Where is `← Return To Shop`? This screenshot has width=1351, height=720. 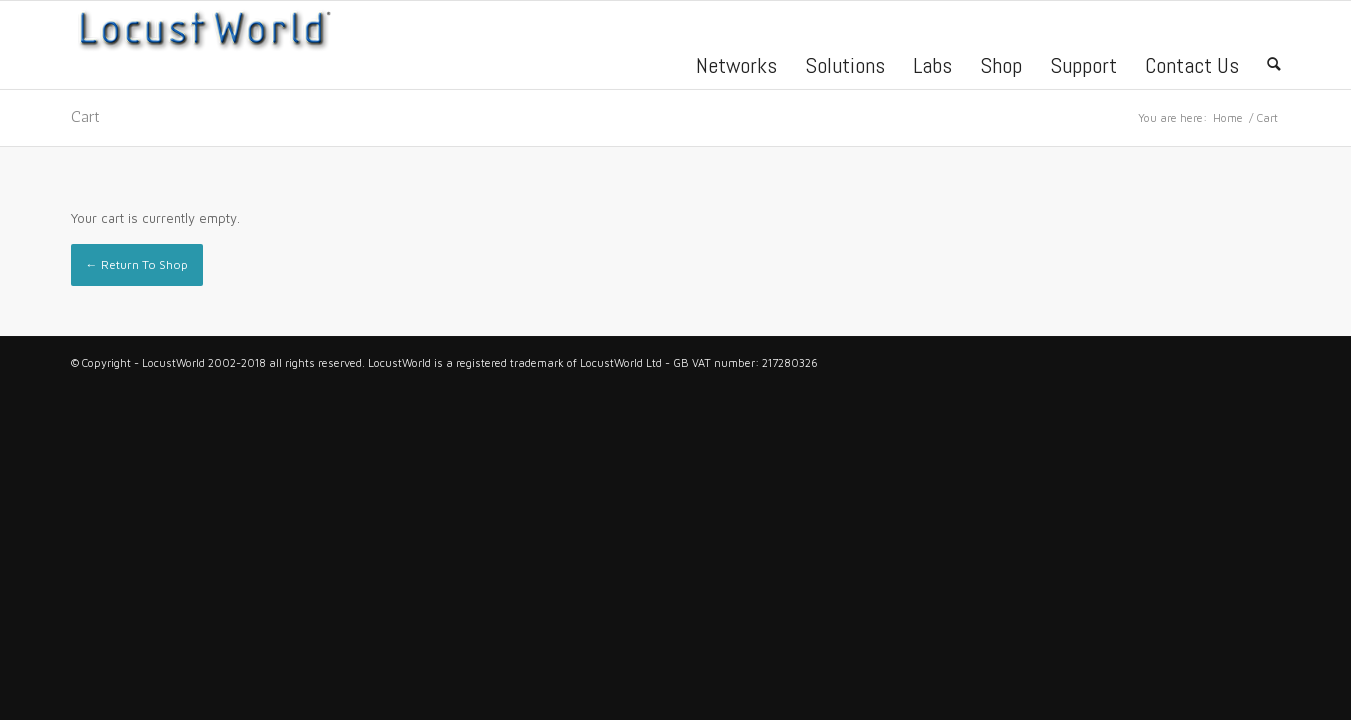 ← Return To Shop is located at coordinates (137, 264).